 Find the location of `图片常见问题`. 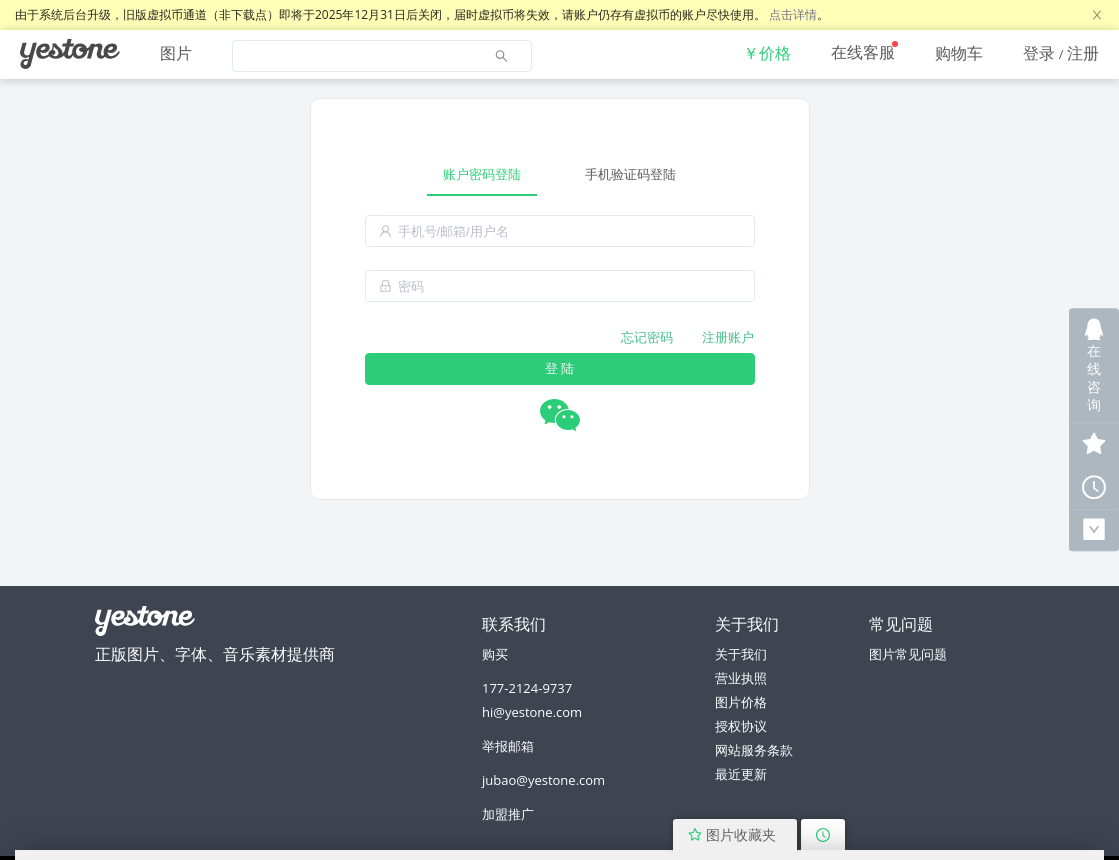

图片常见问题 is located at coordinates (908, 654).